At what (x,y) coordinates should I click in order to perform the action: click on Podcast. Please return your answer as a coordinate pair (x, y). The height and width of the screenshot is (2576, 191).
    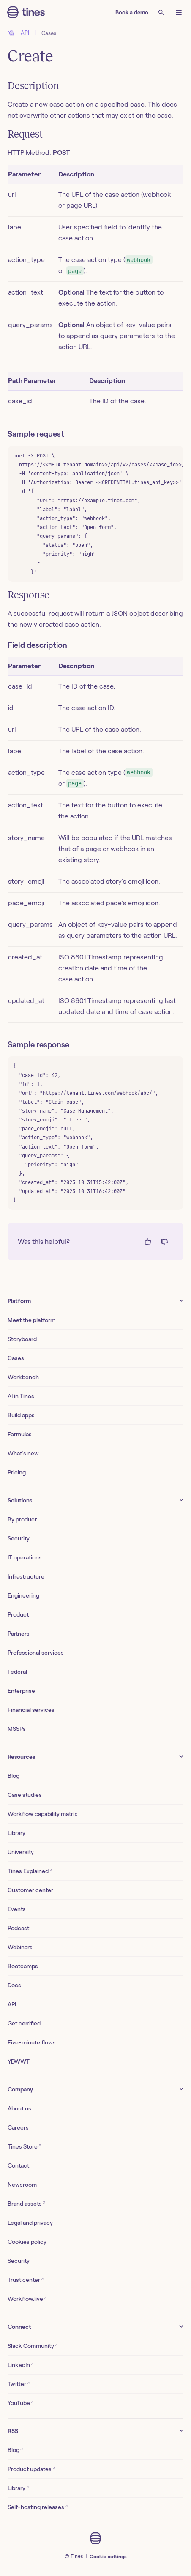
    Looking at the image, I should click on (18, 1928).